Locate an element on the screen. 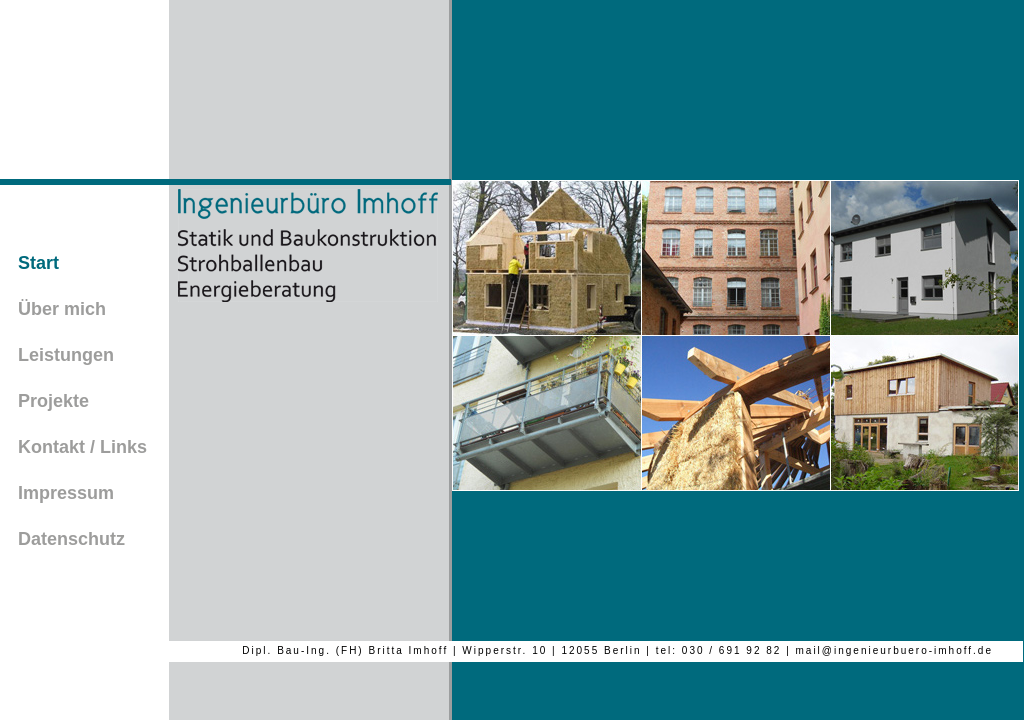  Datenschutz is located at coordinates (71, 539).